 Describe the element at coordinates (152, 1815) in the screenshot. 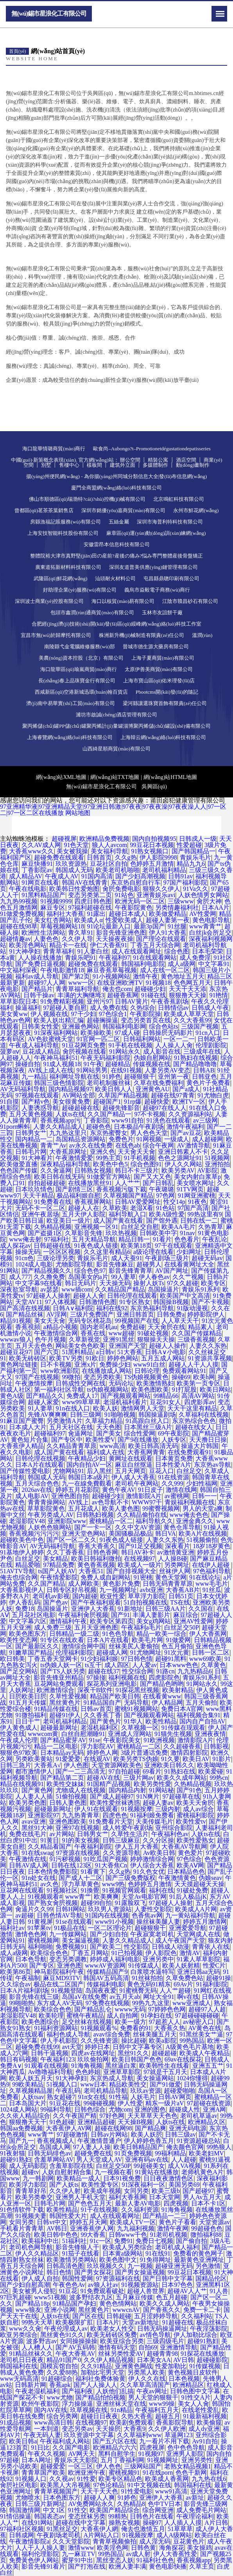

I see `91福利姬免费看` at that location.